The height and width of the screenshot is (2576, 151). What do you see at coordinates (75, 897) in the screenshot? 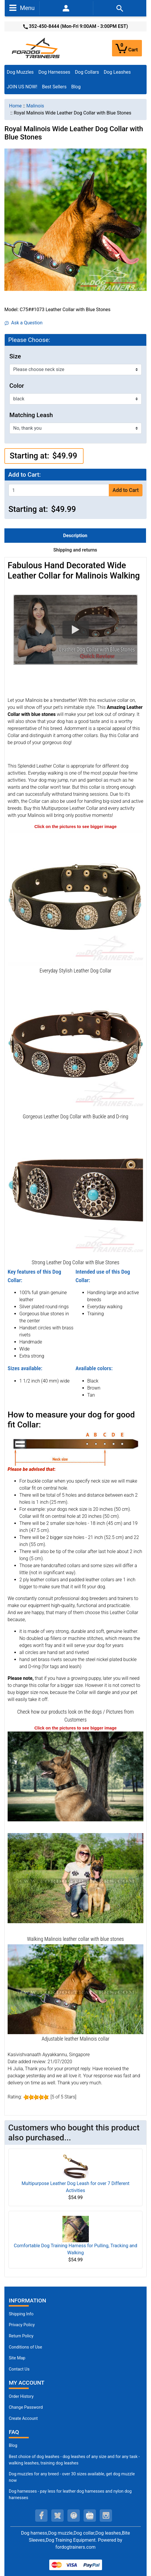
I see `[Studded Leather Dog Collar (opens in a new tab)]` at bounding box center [75, 897].